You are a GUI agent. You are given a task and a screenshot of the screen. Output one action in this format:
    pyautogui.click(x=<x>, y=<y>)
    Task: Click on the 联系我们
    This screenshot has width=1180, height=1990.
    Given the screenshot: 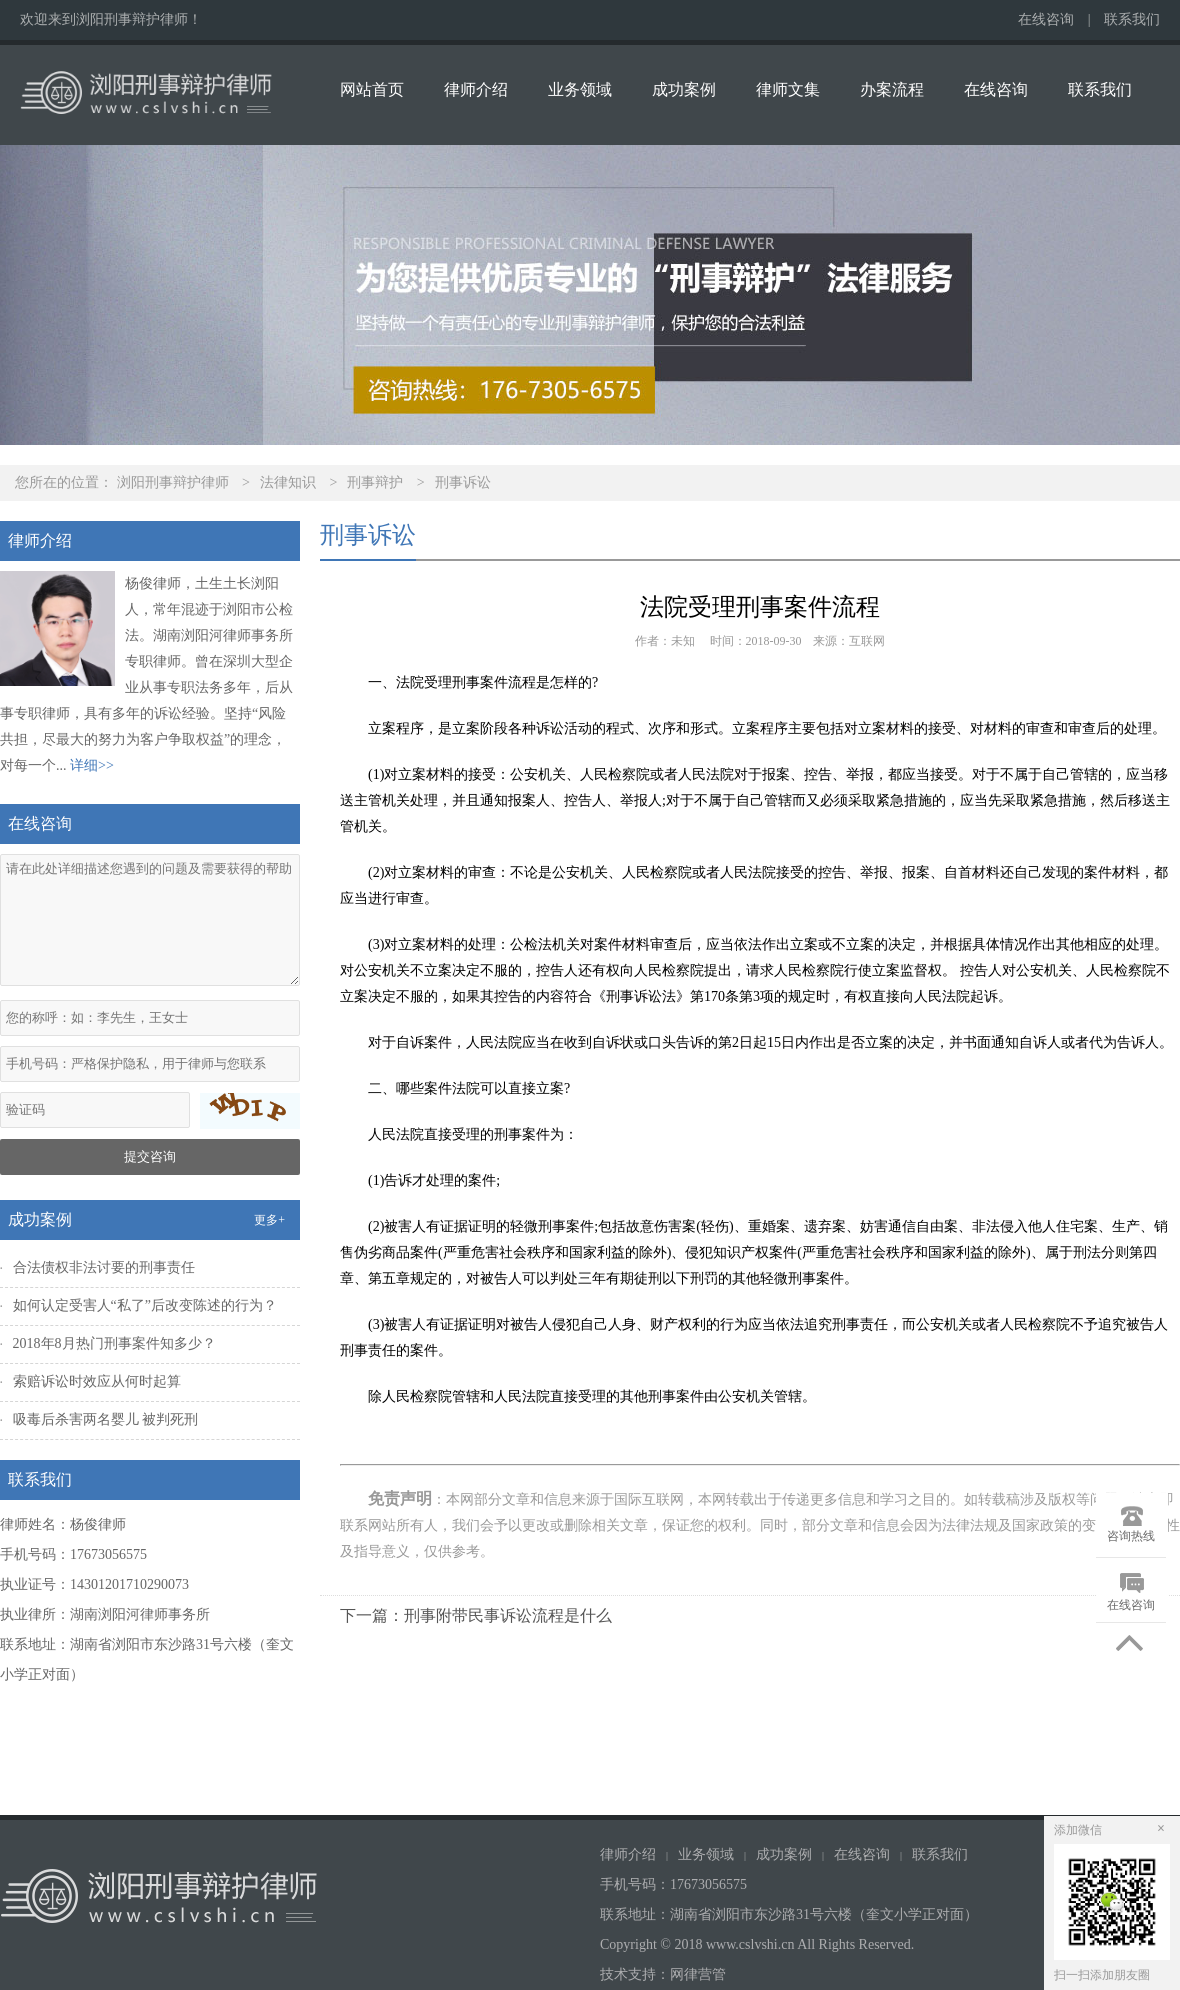 What is the action you would take?
    pyautogui.click(x=1132, y=19)
    